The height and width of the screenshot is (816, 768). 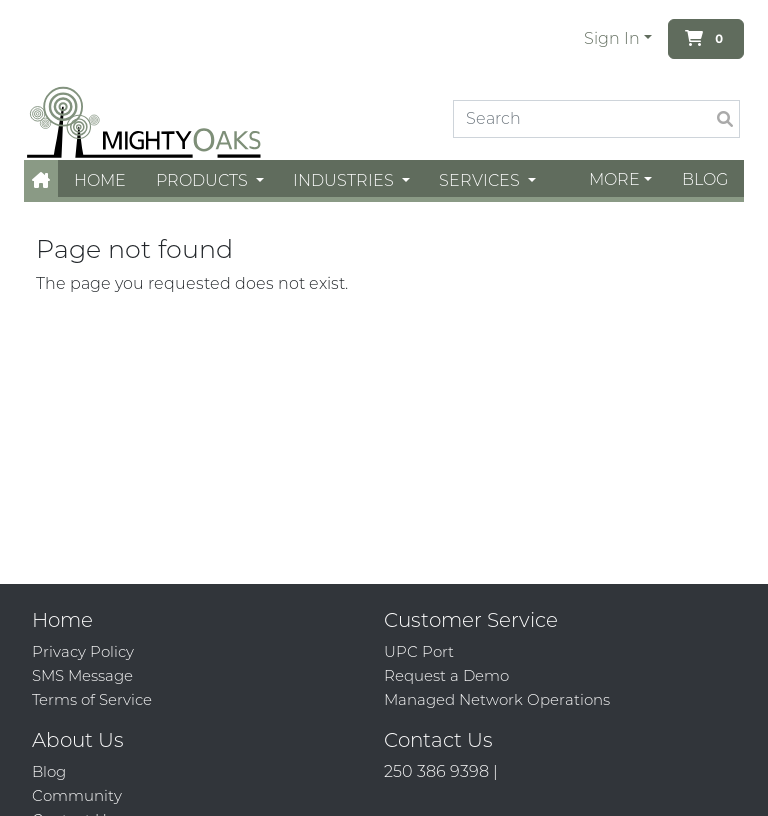 I want to click on Terms of Service, so click(x=92, y=699).